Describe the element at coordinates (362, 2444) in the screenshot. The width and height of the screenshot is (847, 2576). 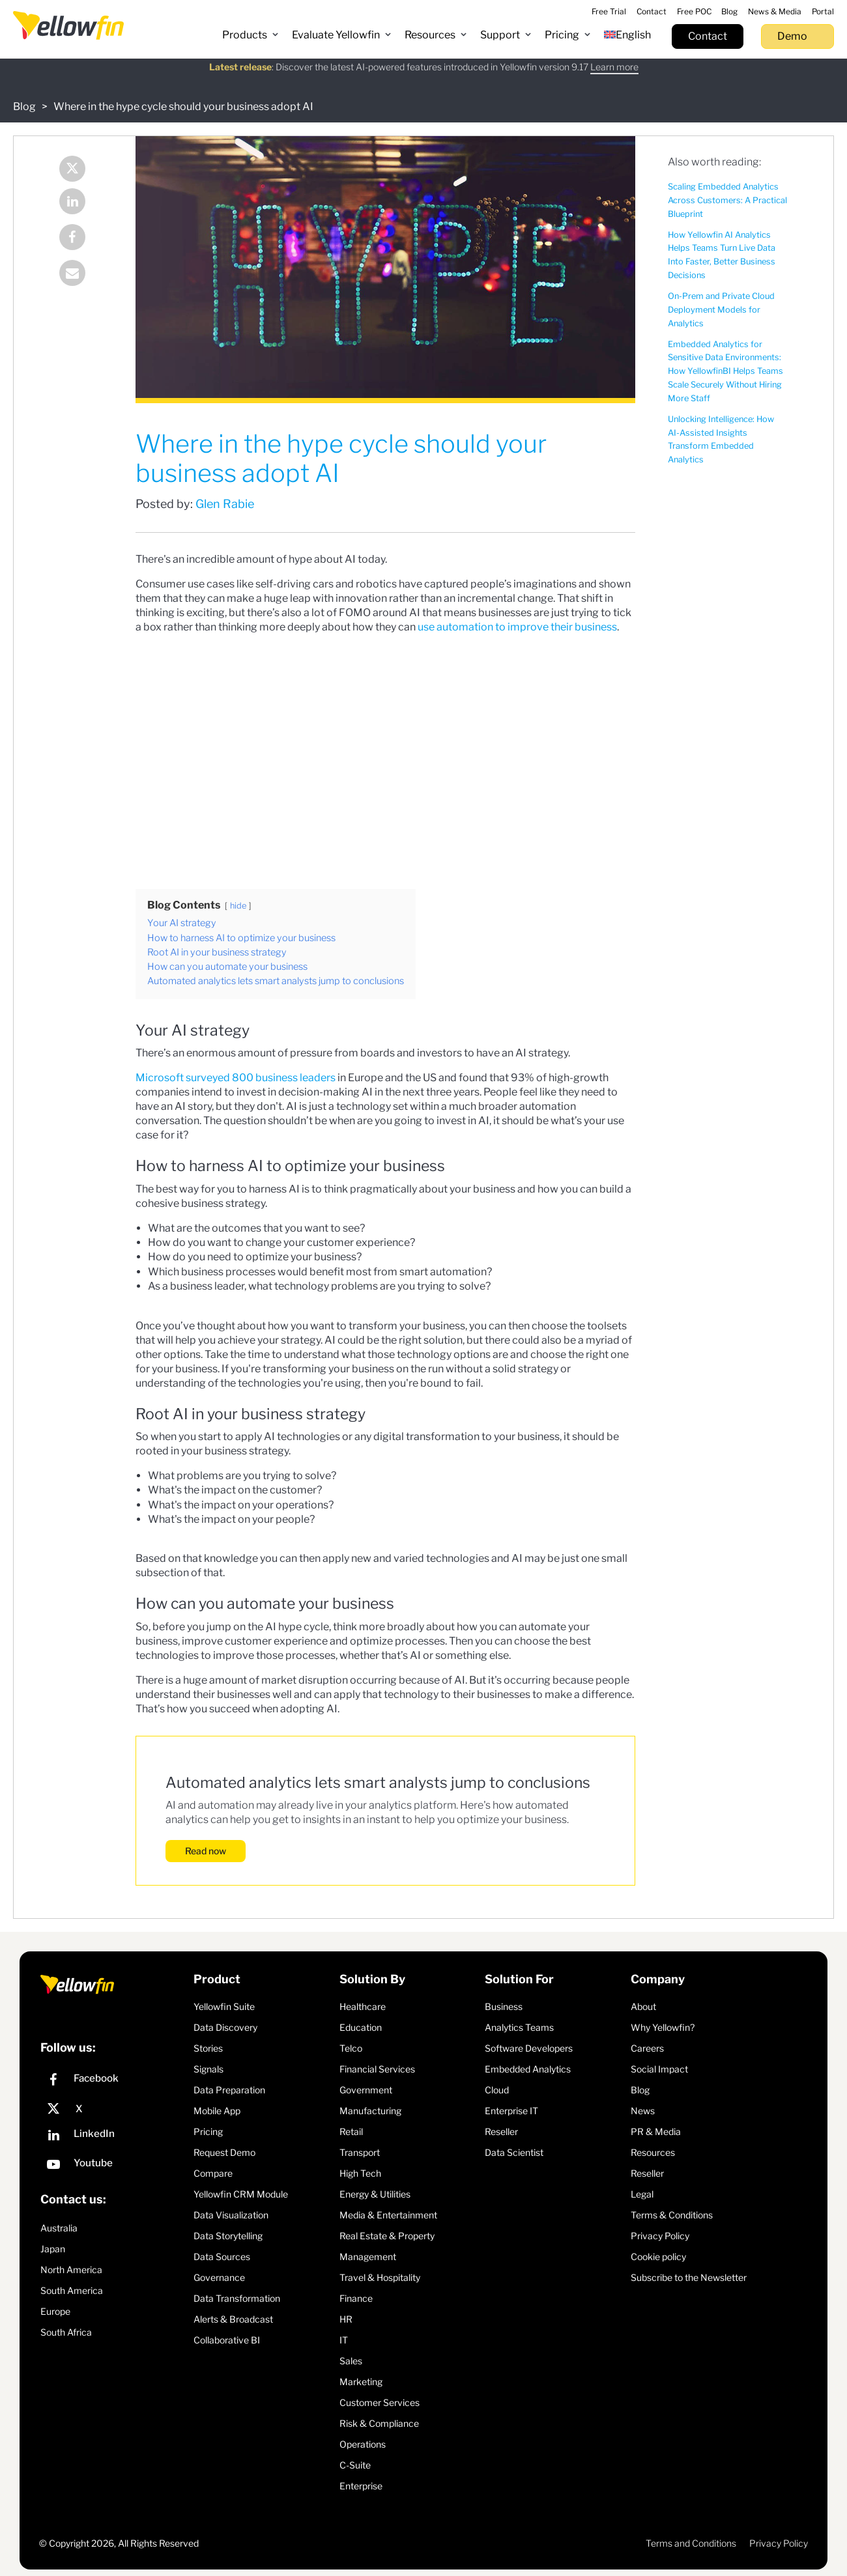
I see `Operations` at that location.